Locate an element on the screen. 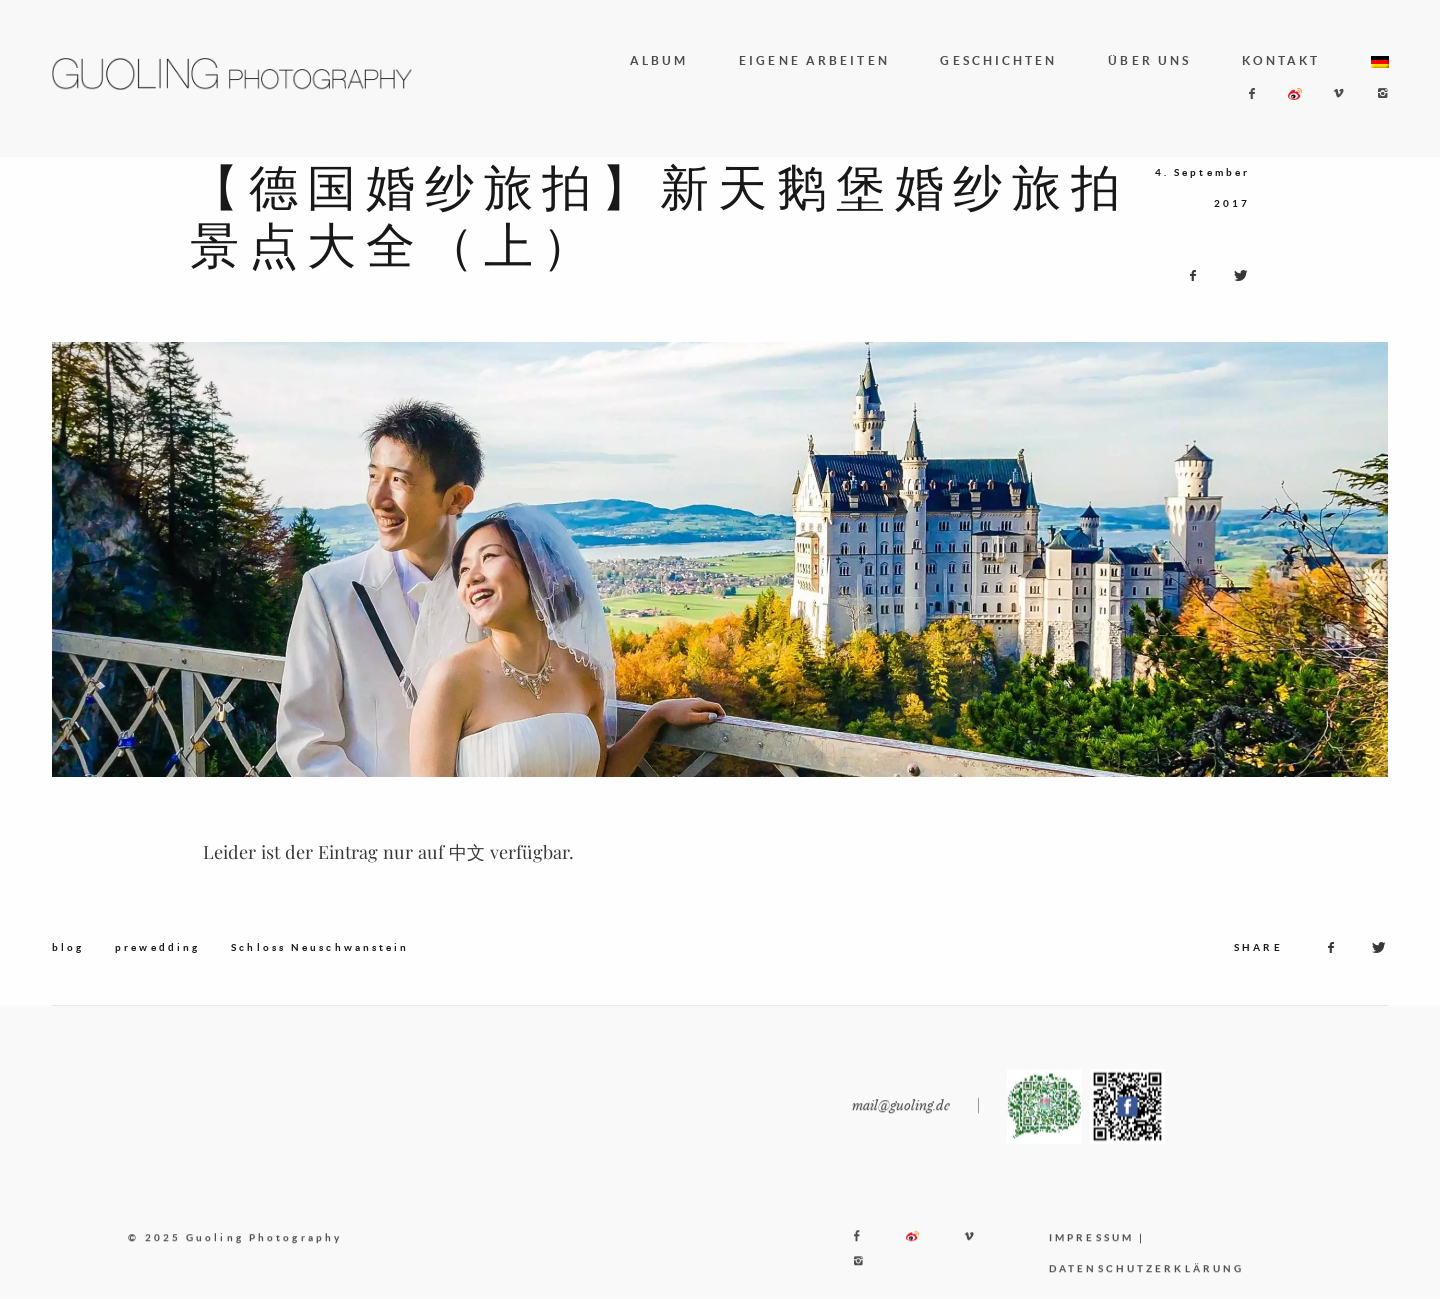  IMPRESSUM is located at coordinates (1091, 1253).